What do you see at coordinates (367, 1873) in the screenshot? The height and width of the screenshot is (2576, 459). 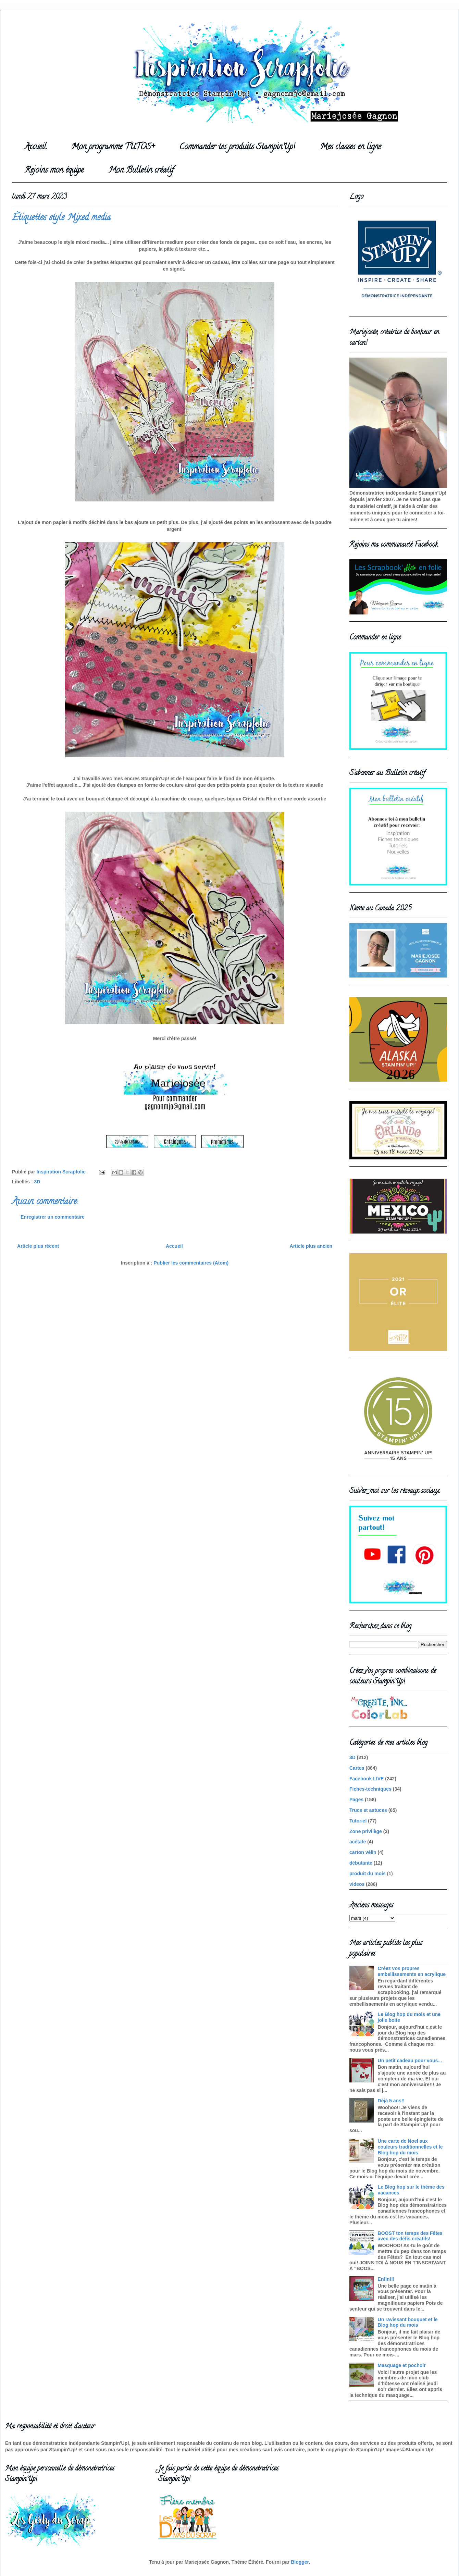 I see `produit du mois` at bounding box center [367, 1873].